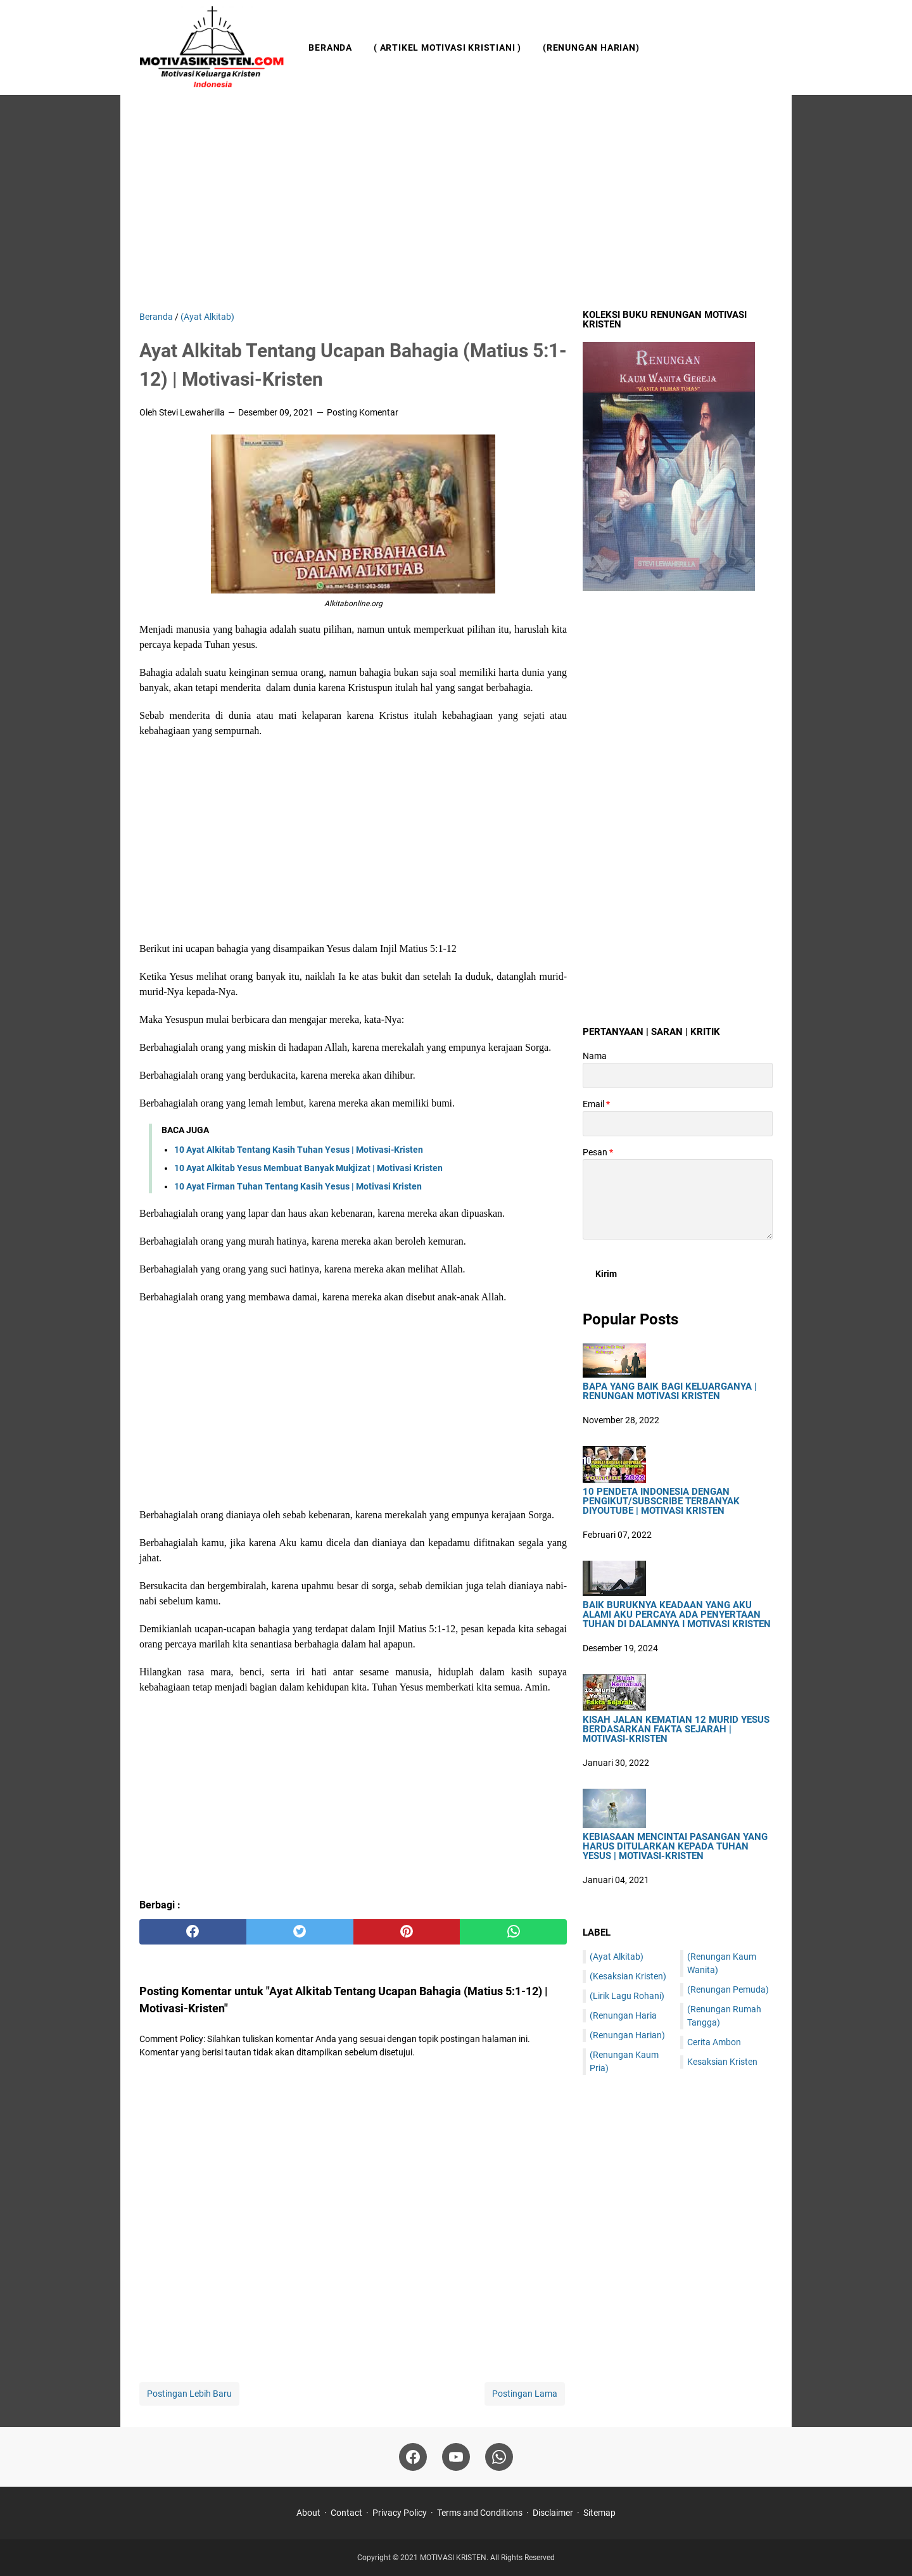 This screenshot has width=912, height=2576. What do you see at coordinates (524, 2394) in the screenshot?
I see `Postingan Lama` at bounding box center [524, 2394].